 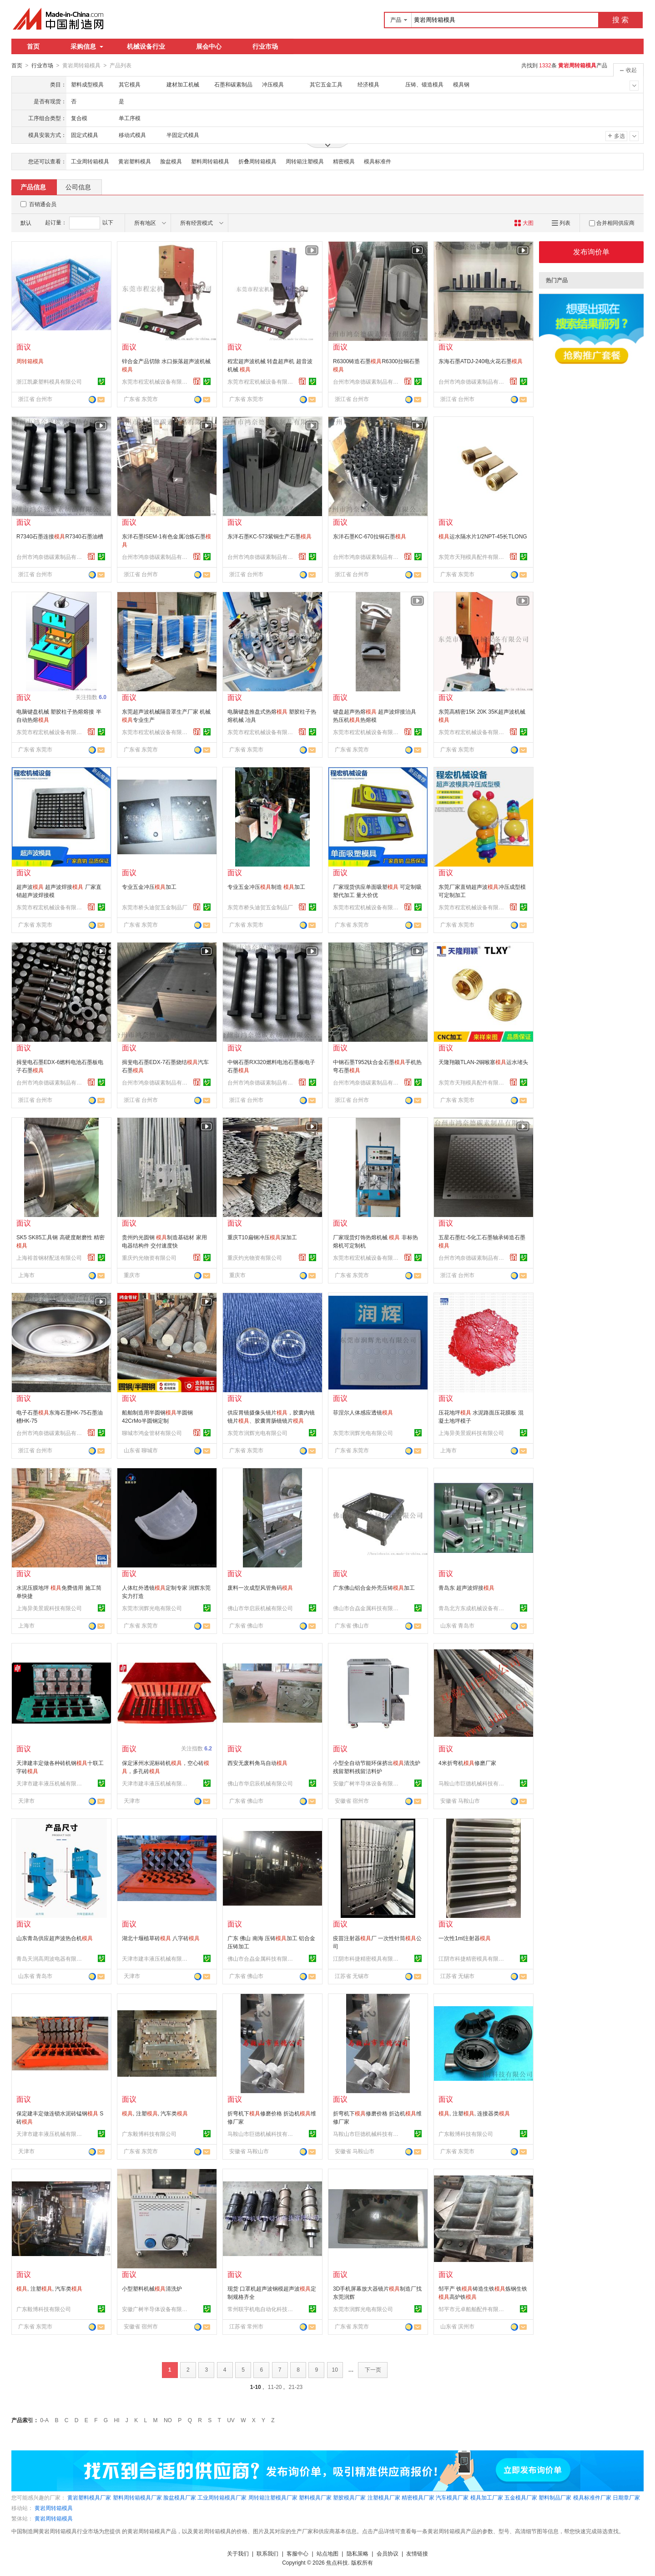 I want to click on 隐私策略, so click(x=357, y=2553).